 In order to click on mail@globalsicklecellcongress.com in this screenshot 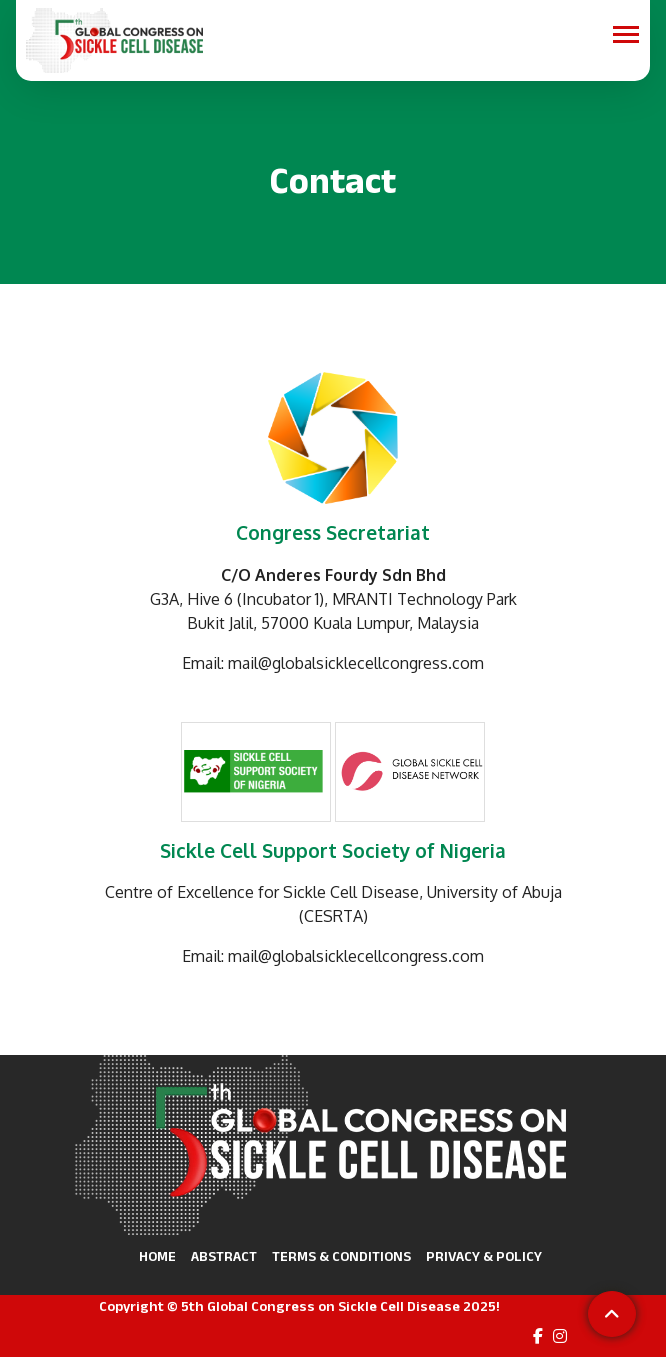, I will do `click(356, 663)`.